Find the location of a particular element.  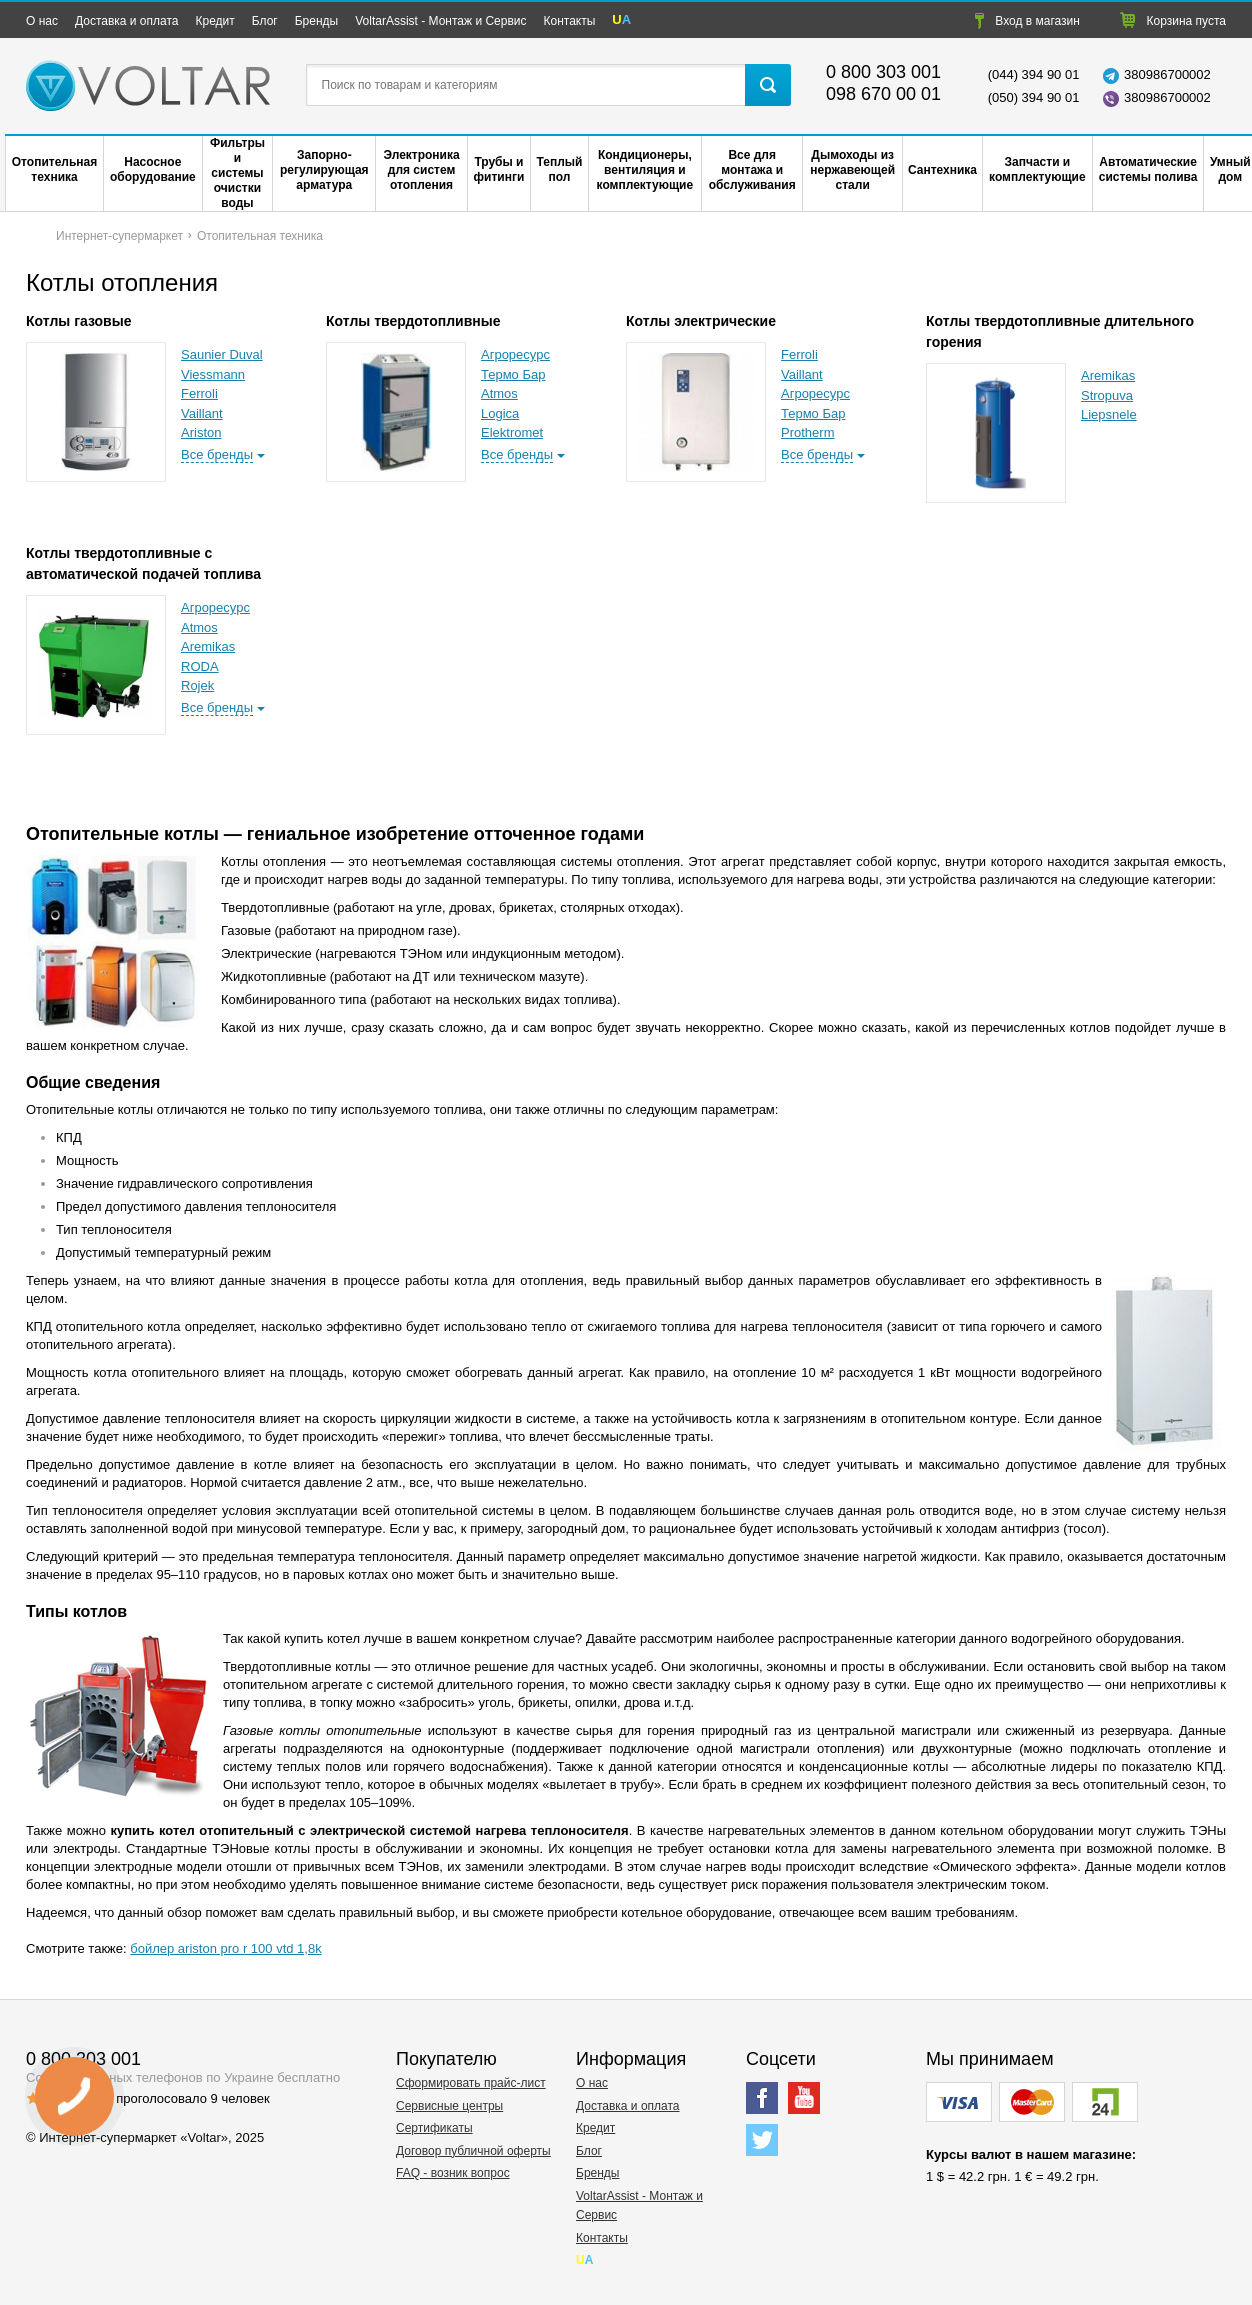

Ferroli is located at coordinates (199, 393).